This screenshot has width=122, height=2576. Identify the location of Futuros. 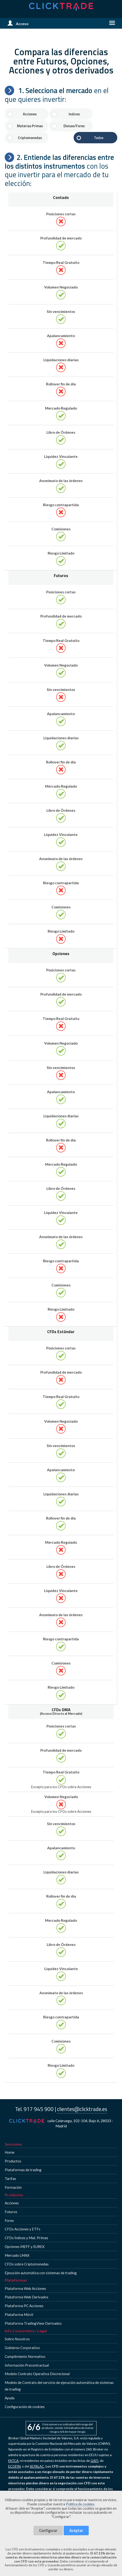
(11, 2212).